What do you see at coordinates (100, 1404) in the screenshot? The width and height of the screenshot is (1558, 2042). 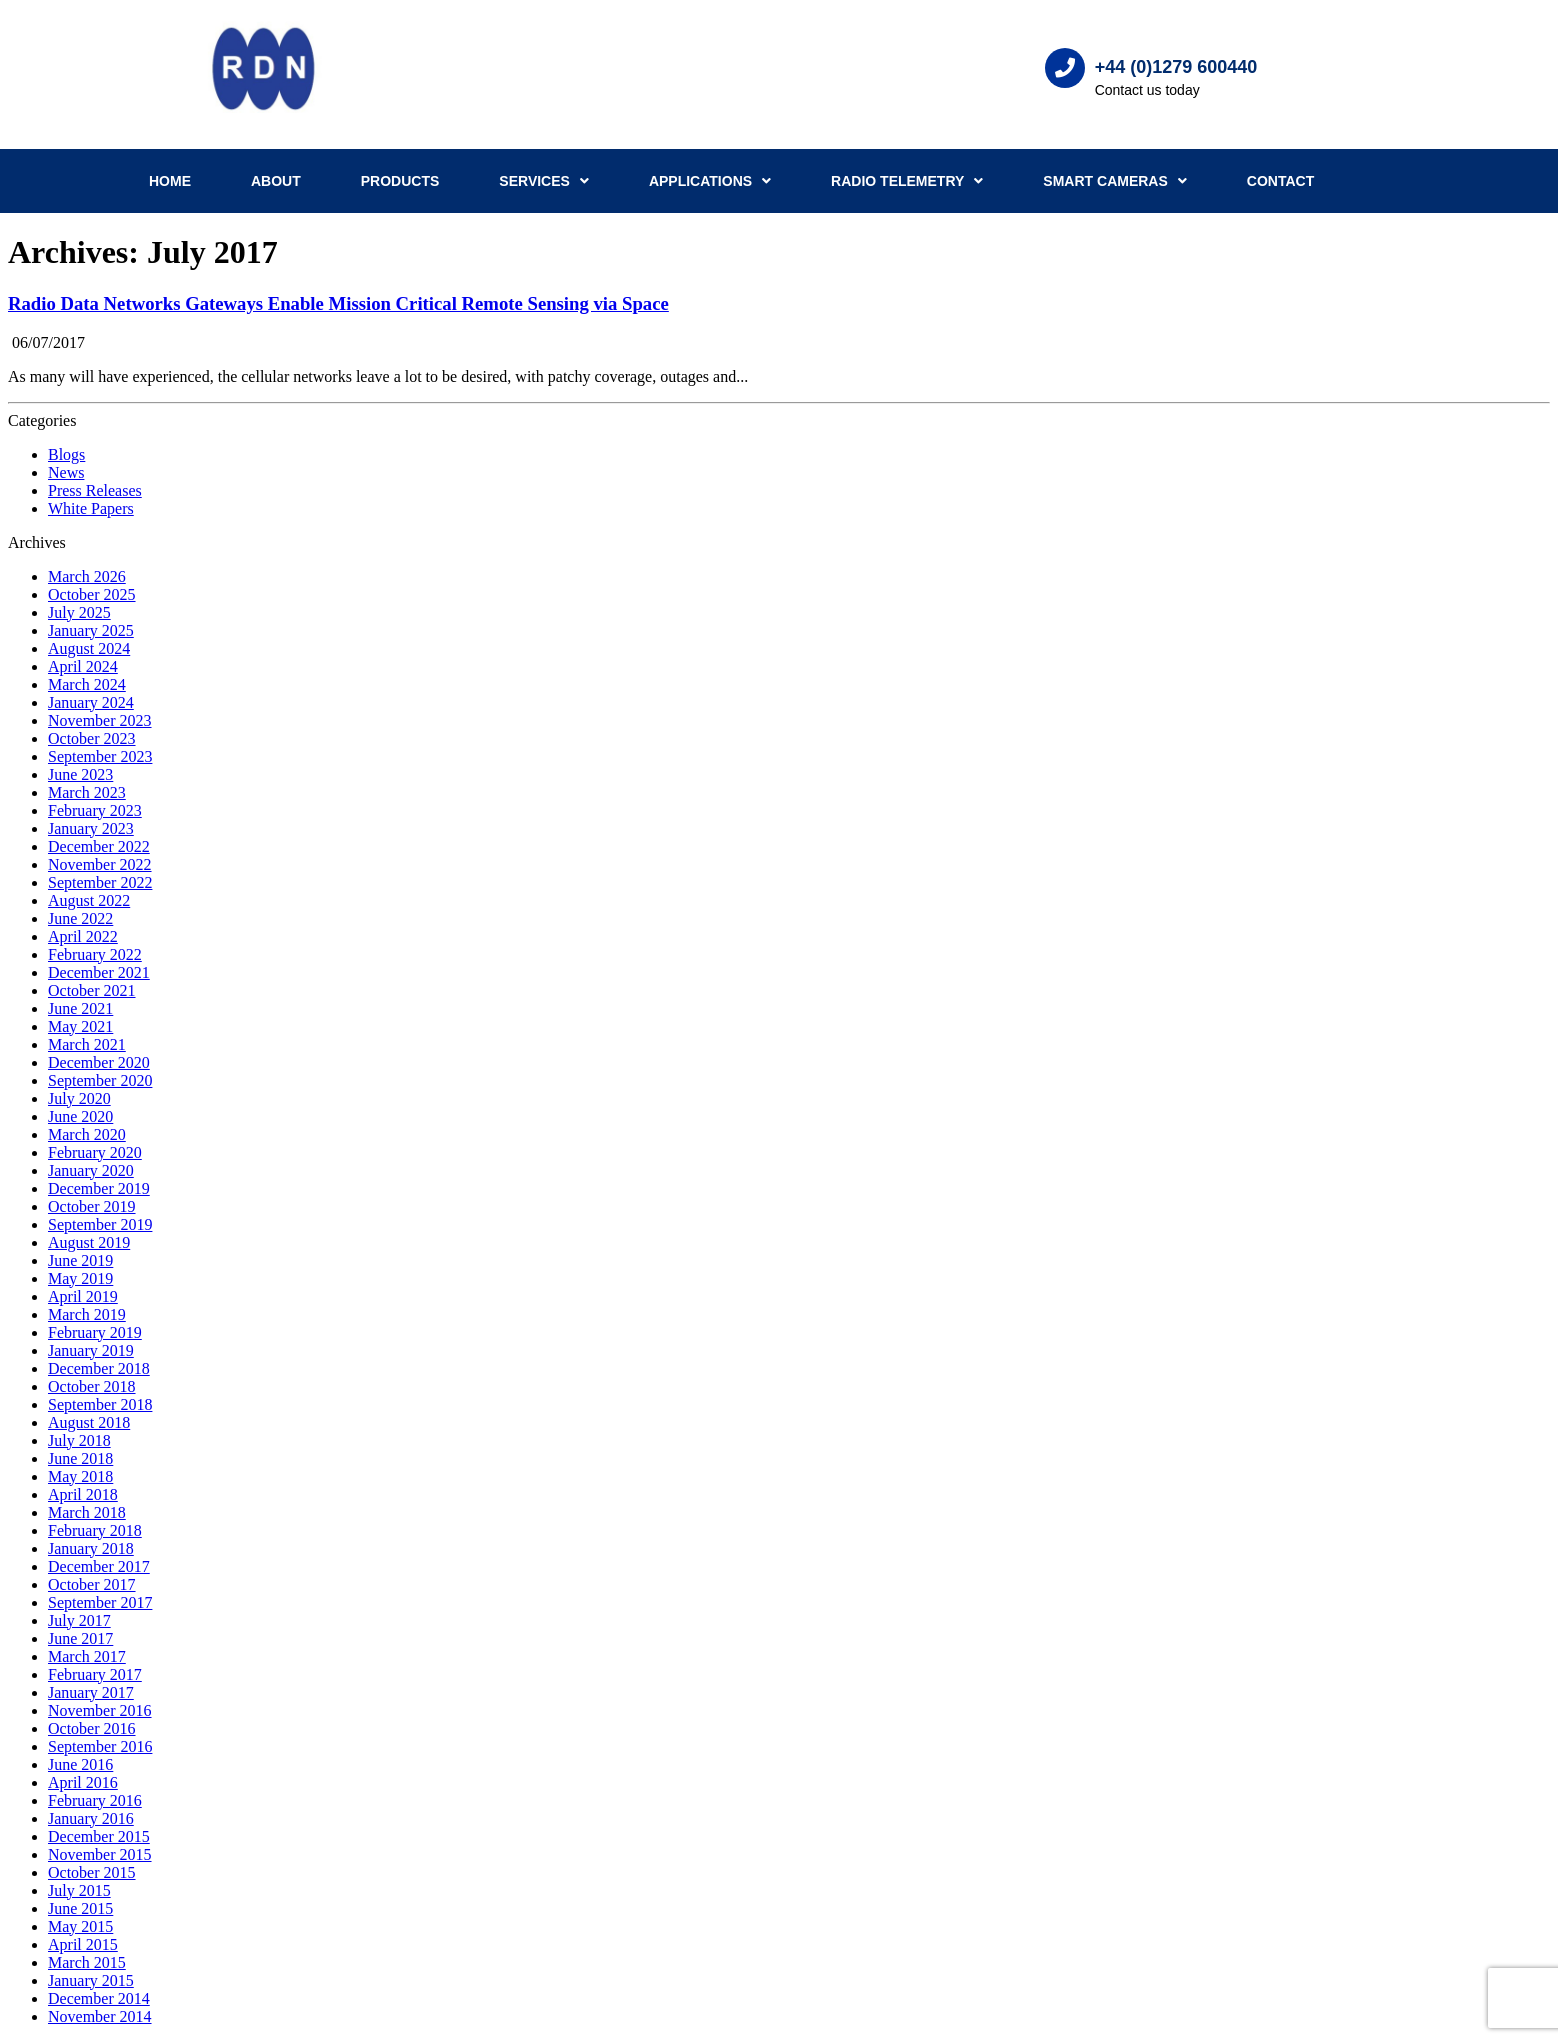 I see `September 2018` at bounding box center [100, 1404].